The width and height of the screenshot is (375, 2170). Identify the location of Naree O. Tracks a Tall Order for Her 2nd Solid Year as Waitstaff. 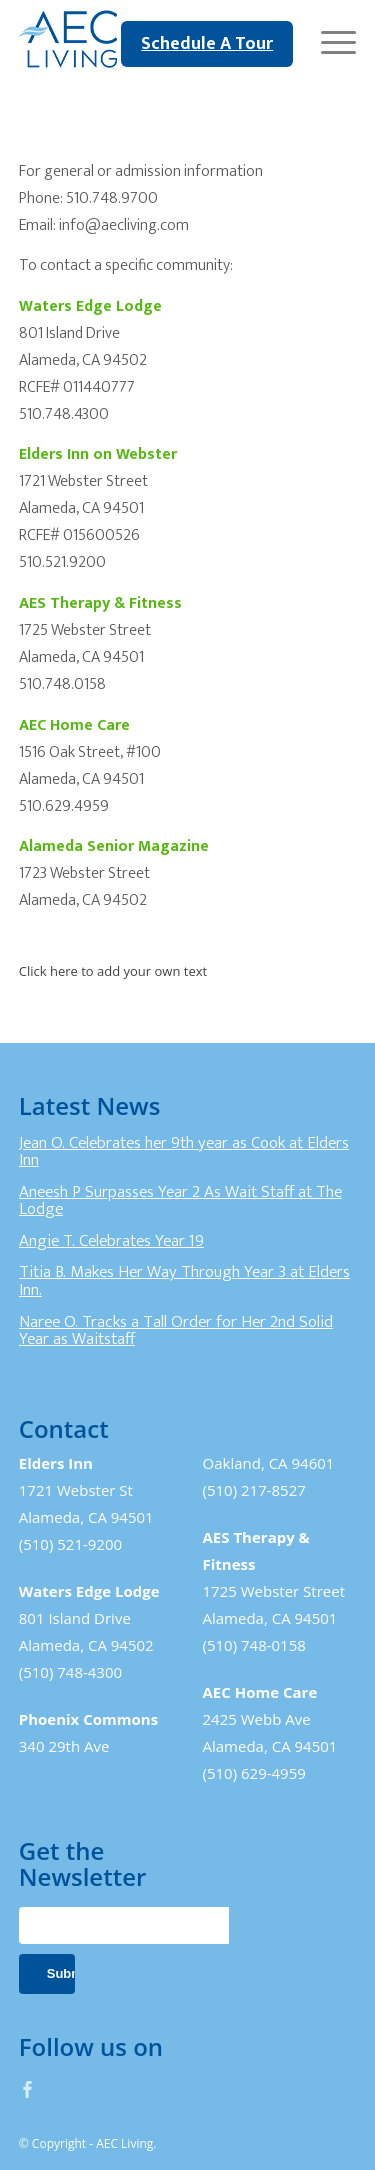
(176, 1331).